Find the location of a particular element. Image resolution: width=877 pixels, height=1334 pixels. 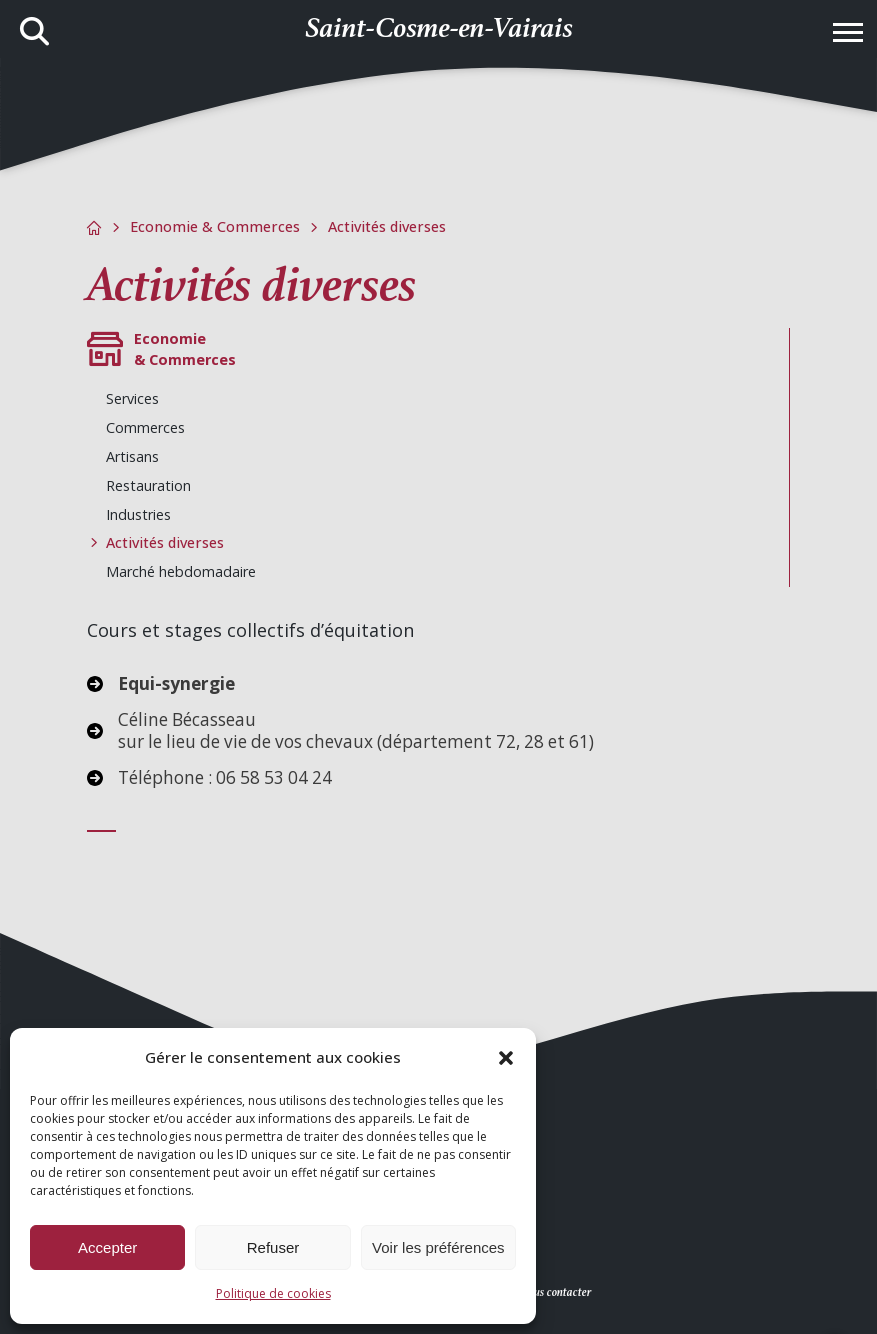

Commerces is located at coordinates (145, 427).